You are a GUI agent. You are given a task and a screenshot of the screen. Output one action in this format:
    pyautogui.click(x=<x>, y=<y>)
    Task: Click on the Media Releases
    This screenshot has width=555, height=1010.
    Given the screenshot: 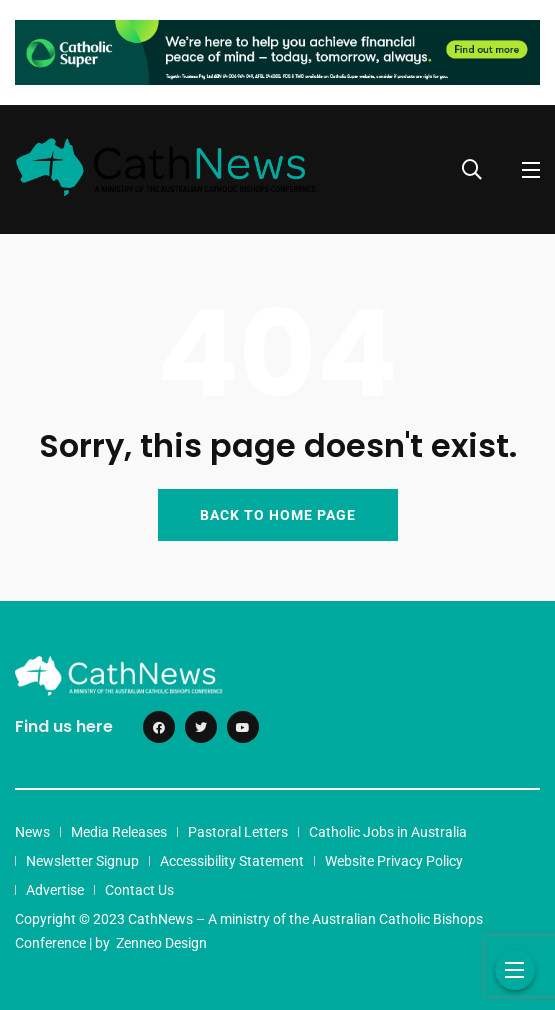 What is the action you would take?
    pyautogui.click(x=119, y=832)
    